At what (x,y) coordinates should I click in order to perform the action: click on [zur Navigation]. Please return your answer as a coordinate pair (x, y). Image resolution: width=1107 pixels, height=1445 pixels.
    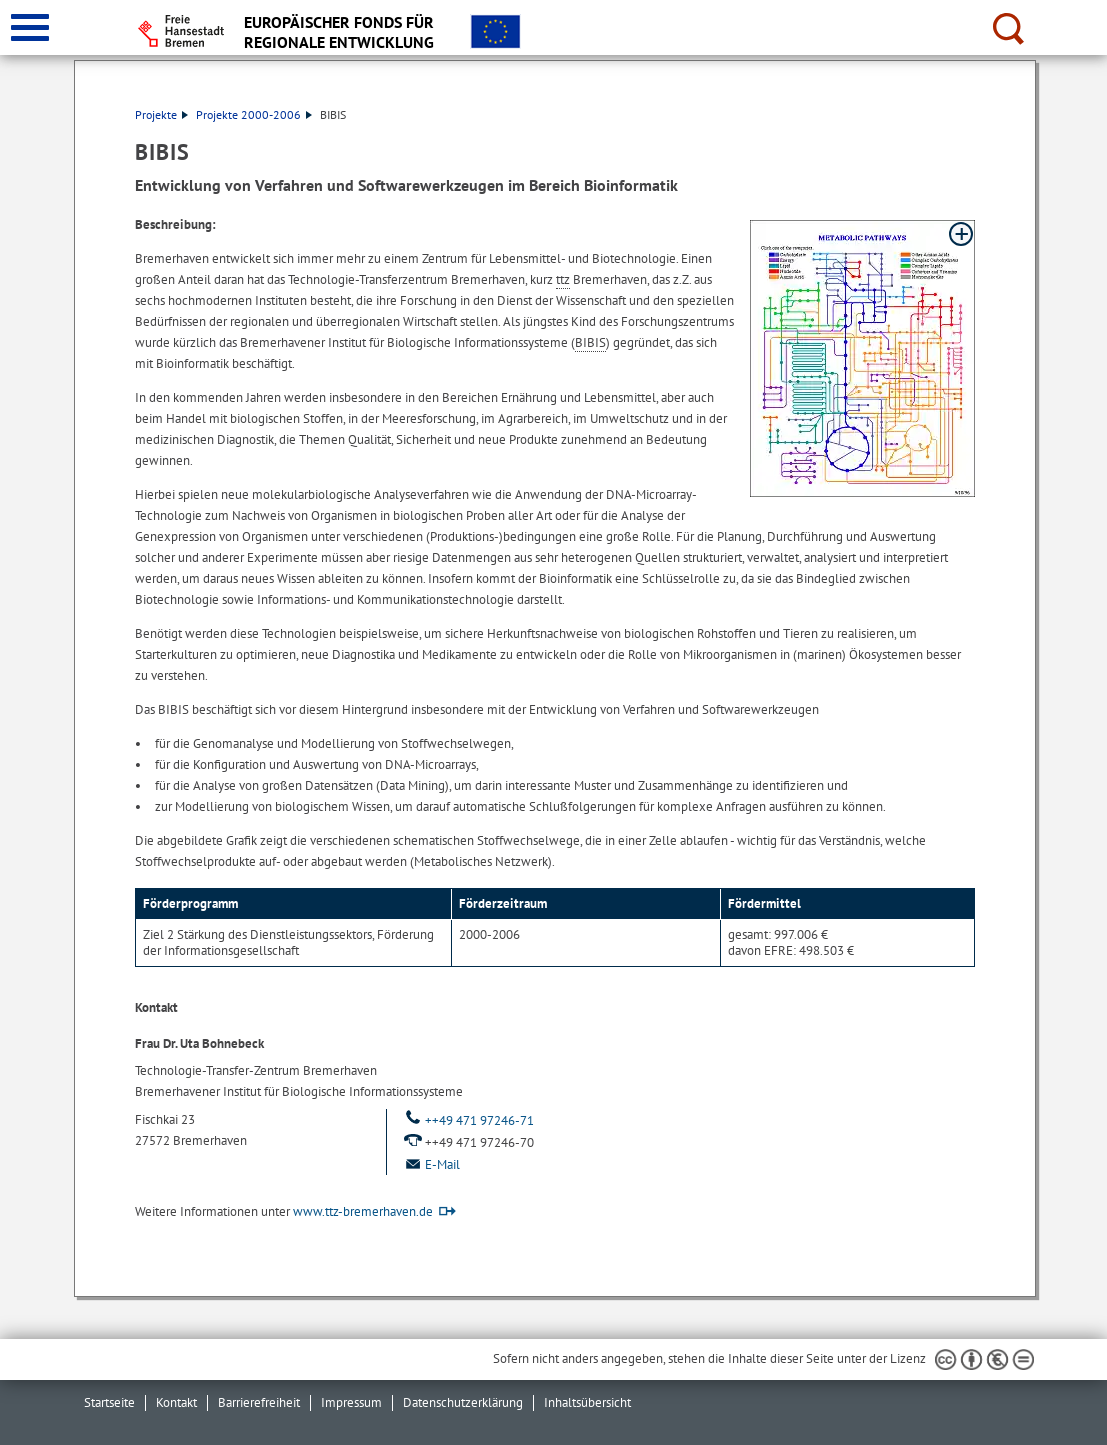
    Looking at the image, I should click on (30, 27).